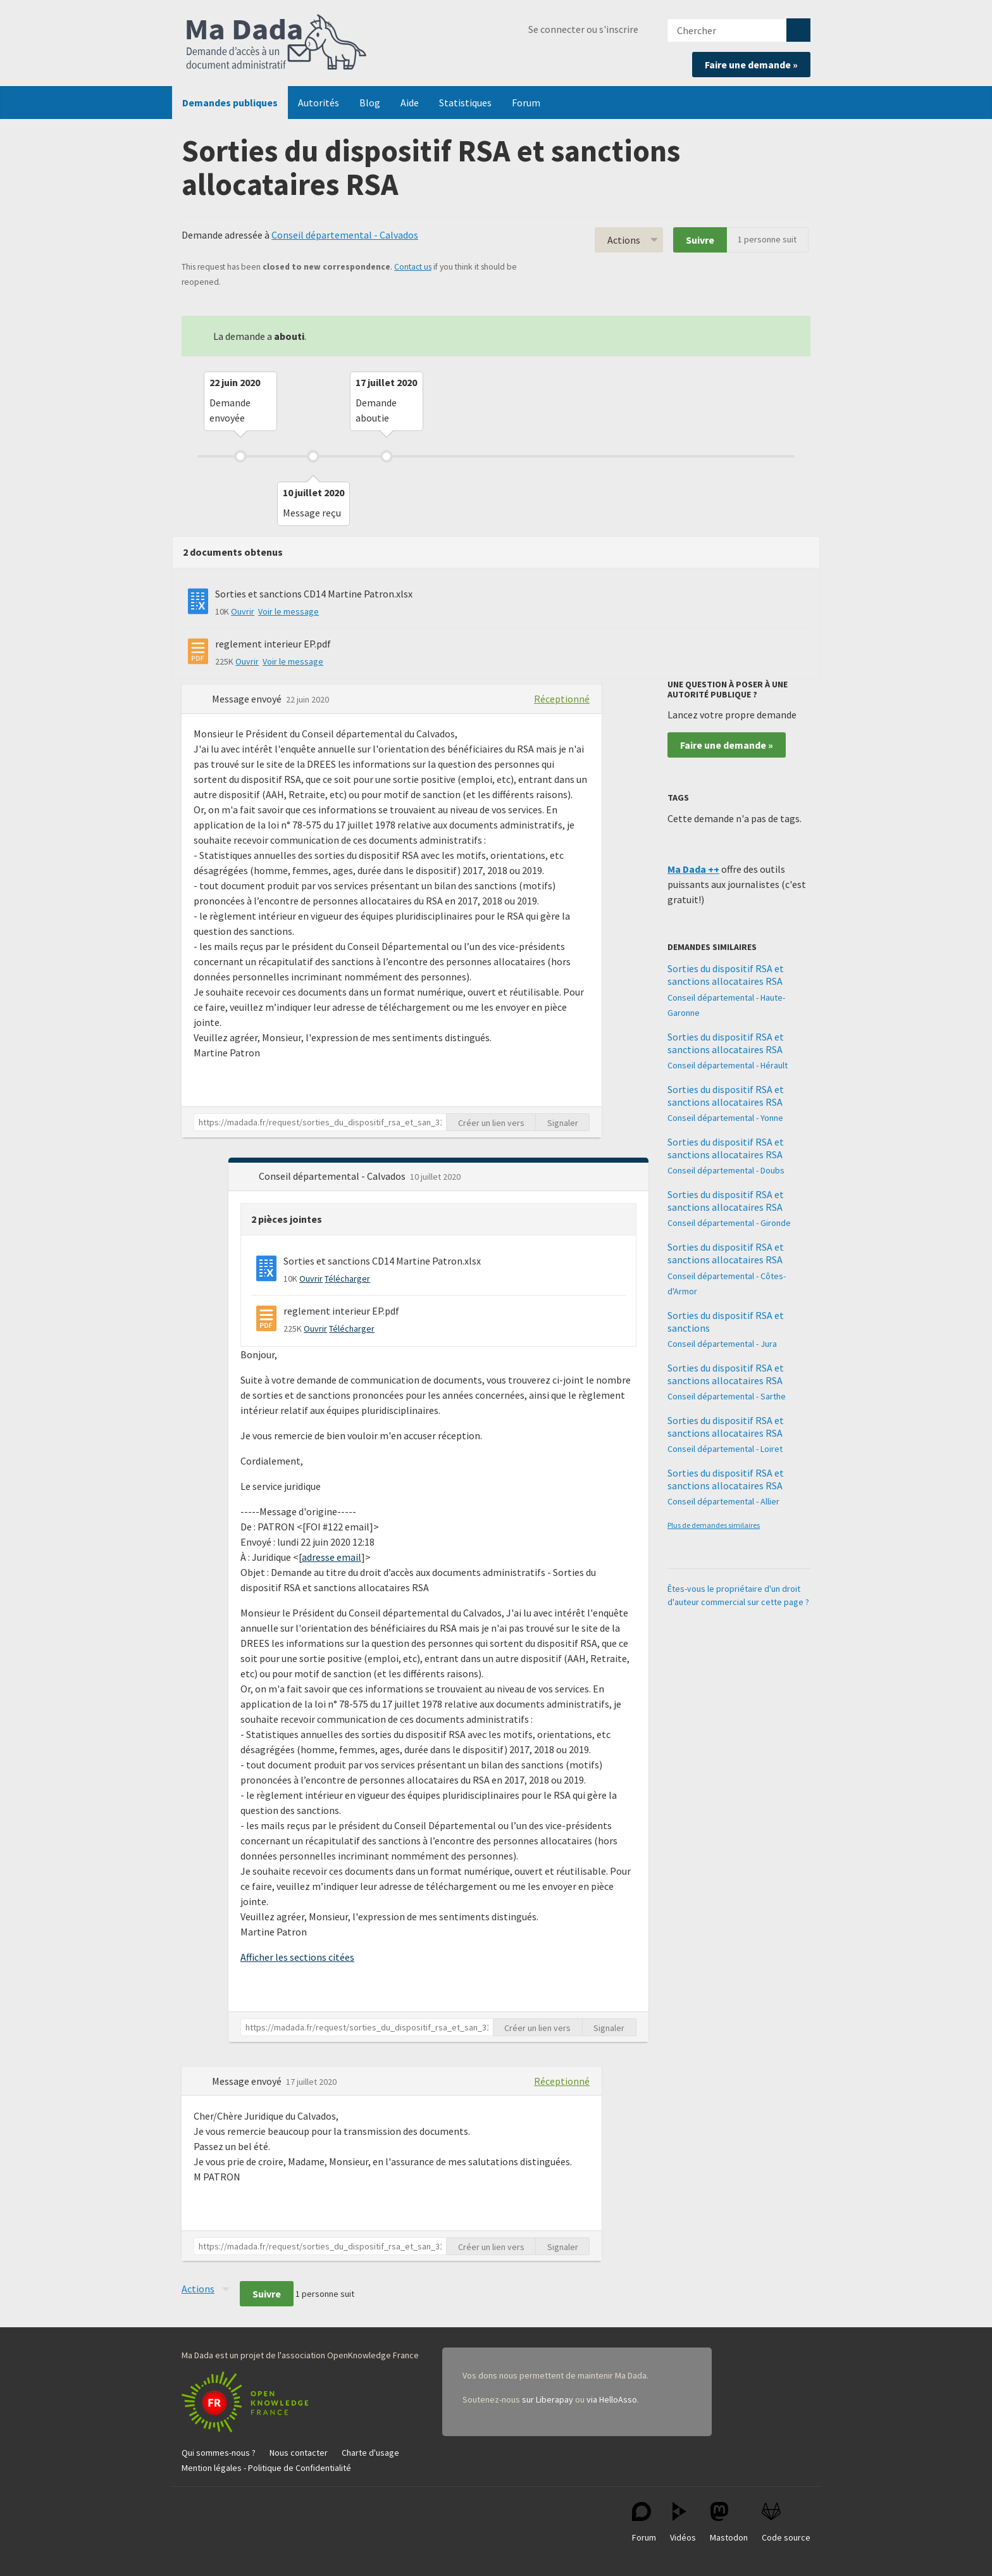 Image resolution: width=992 pixels, height=2576 pixels. What do you see at coordinates (583, 29) in the screenshot?
I see `Se connecter ou s'inscrire` at bounding box center [583, 29].